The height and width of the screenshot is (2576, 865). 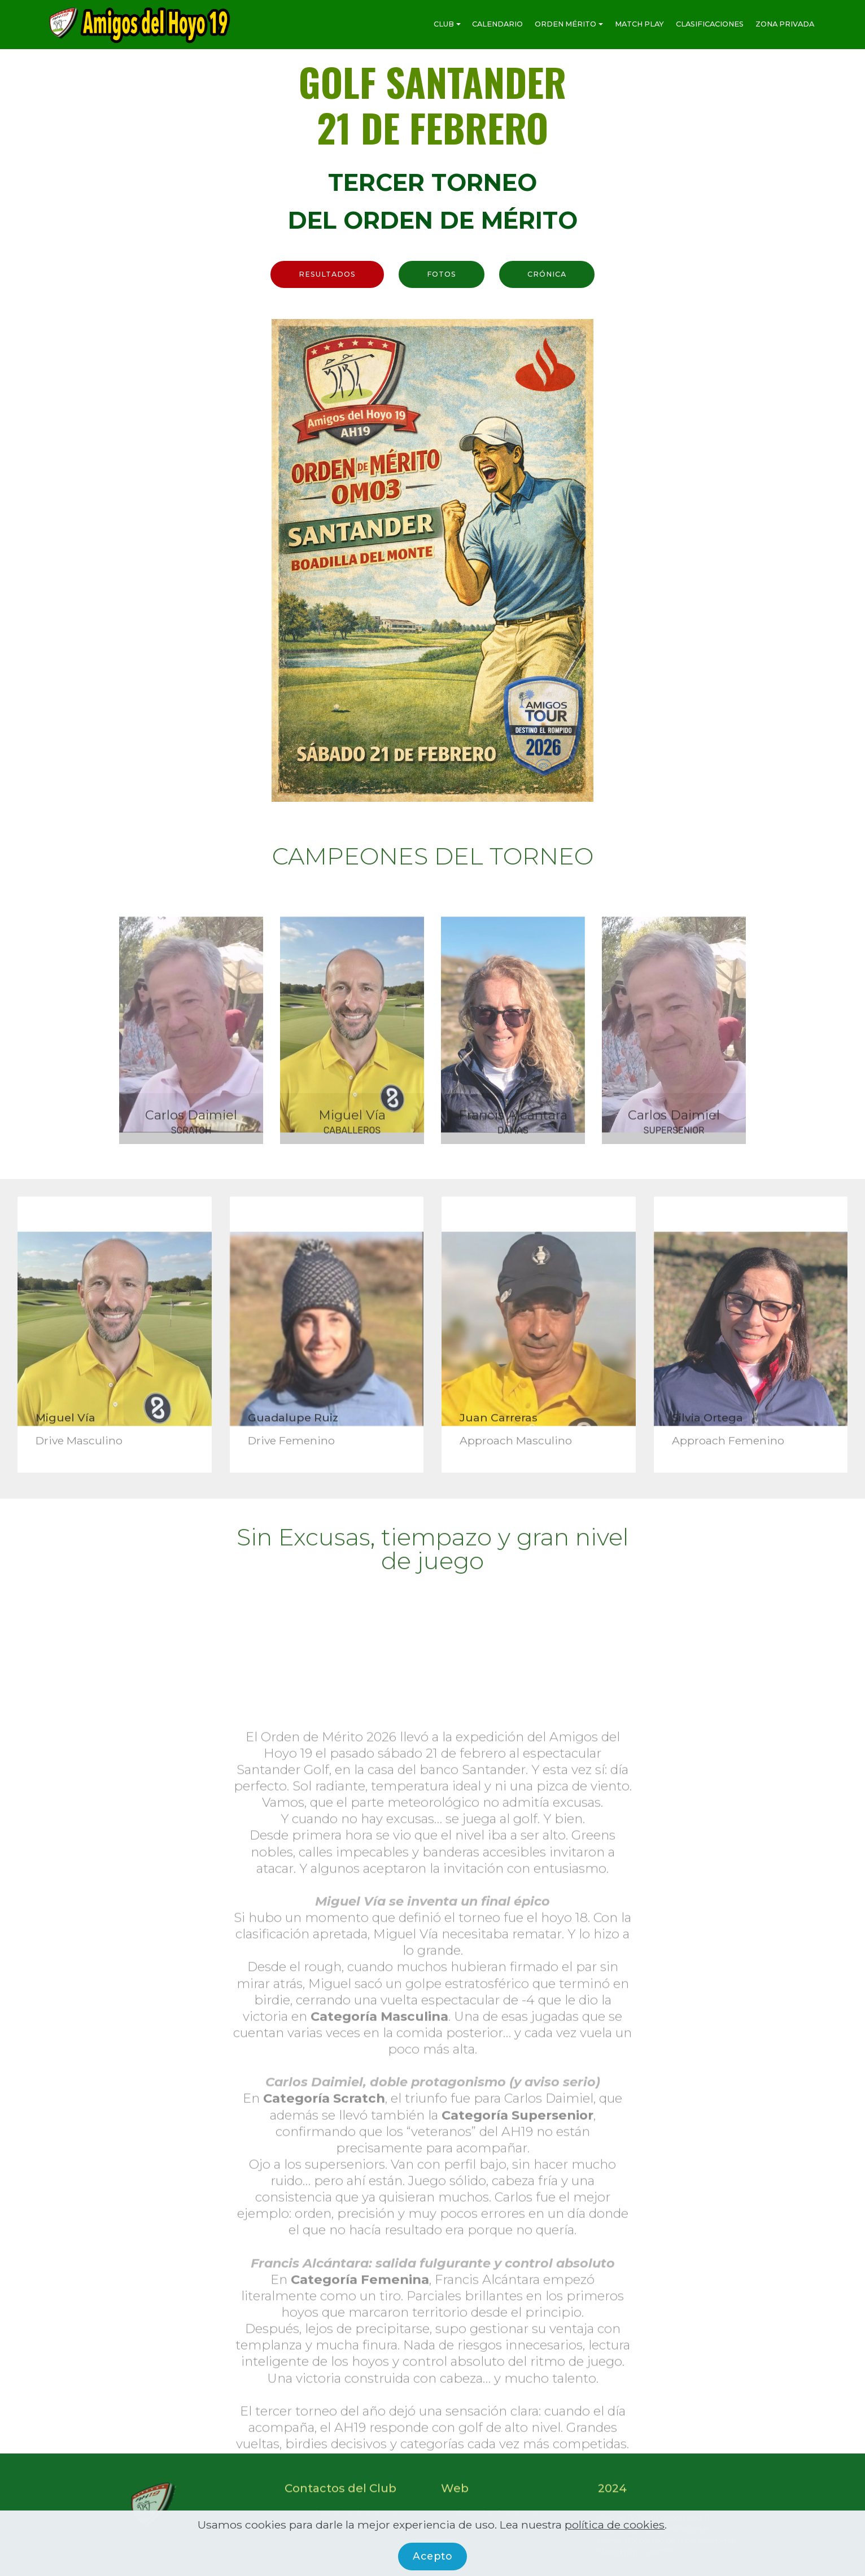 What do you see at coordinates (327, 274) in the screenshot?
I see `RESULTADOS` at bounding box center [327, 274].